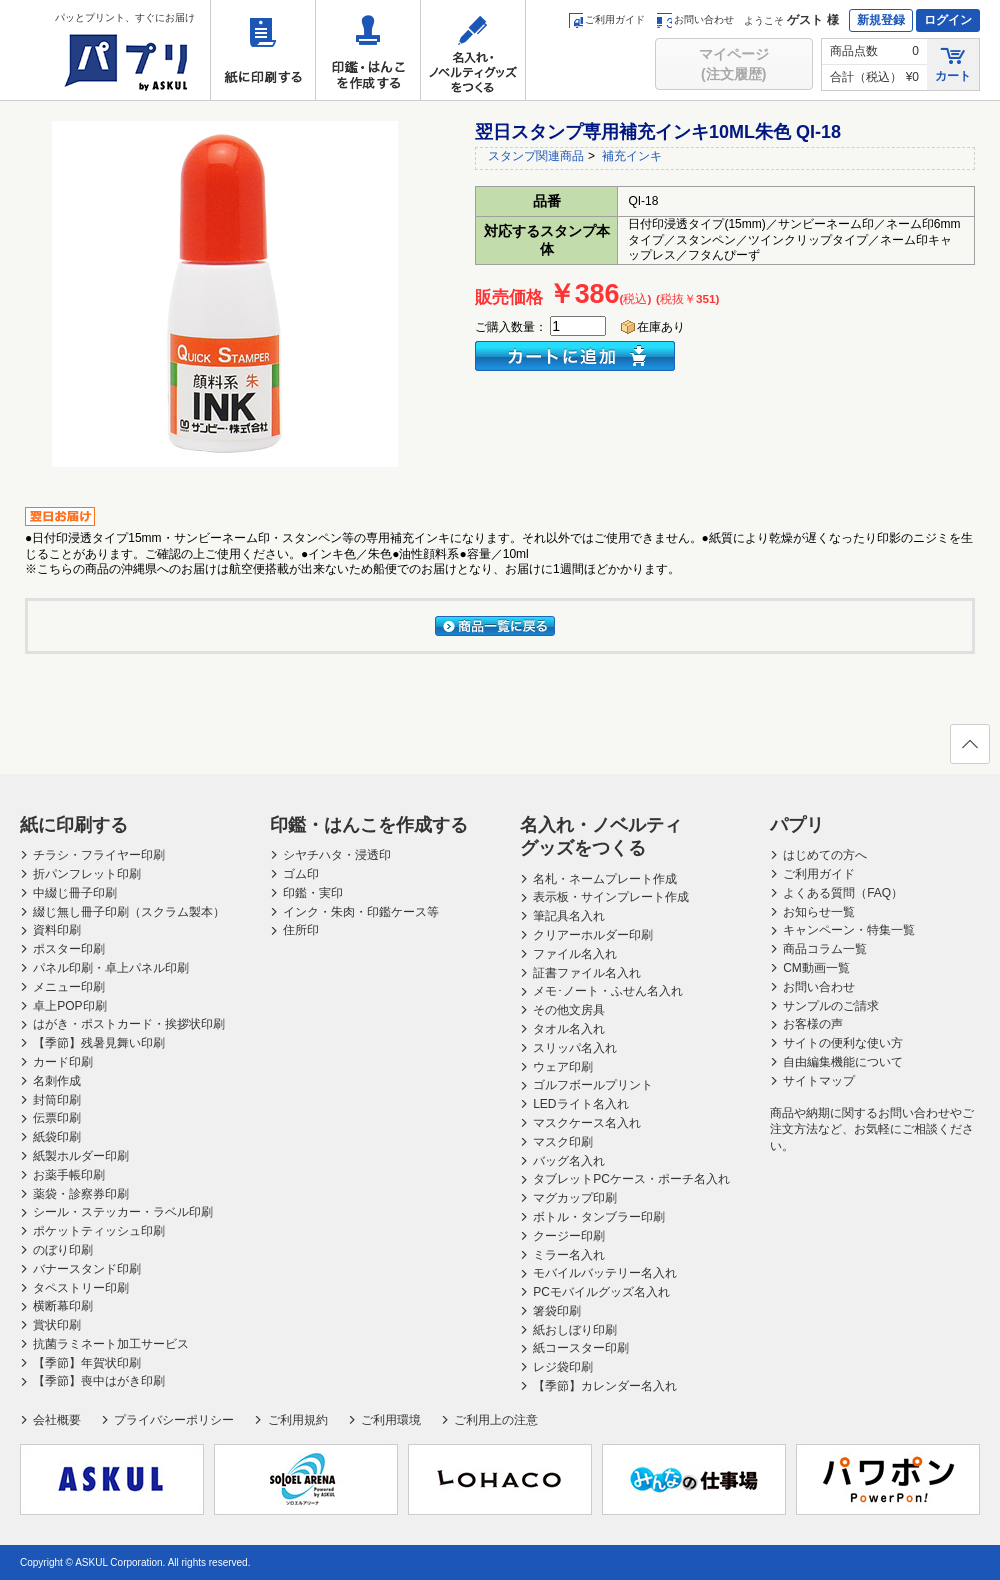 This screenshot has width=1000, height=1580. I want to click on お知らせ一覧, so click(819, 912).